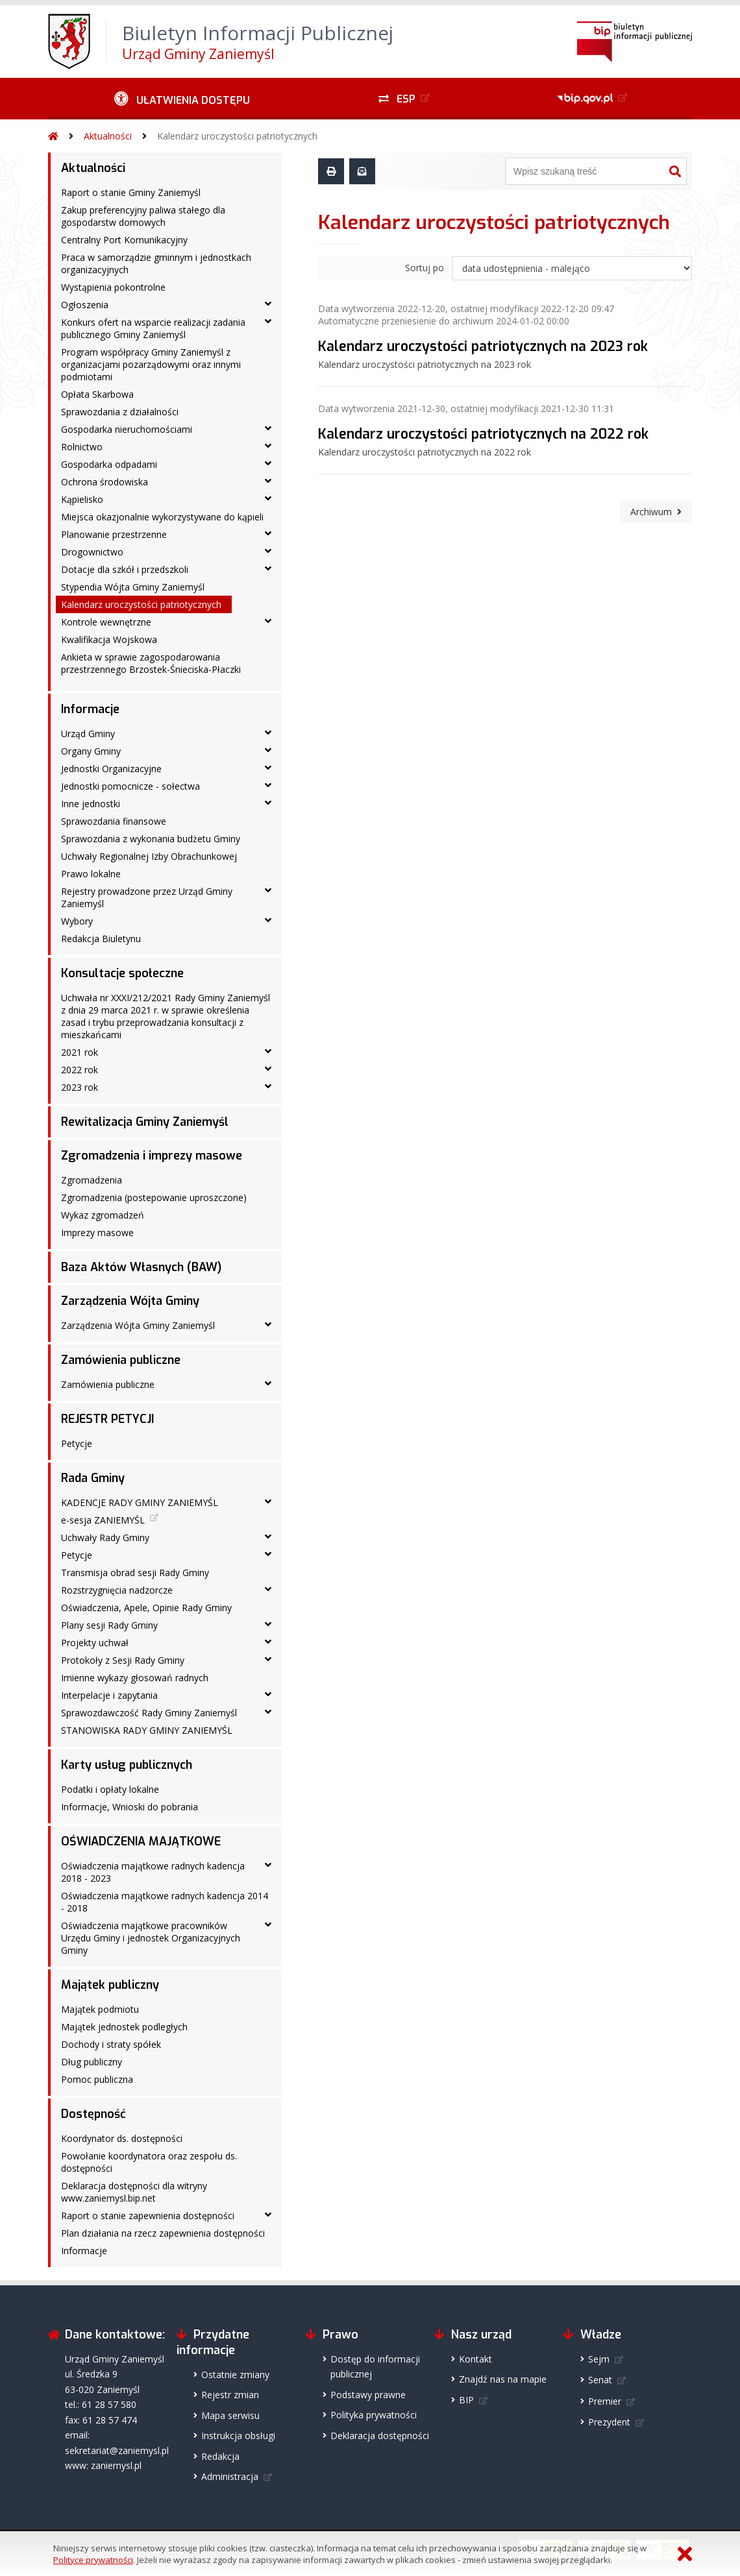 The width and height of the screenshot is (740, 2576). Describe the element at coordinates (122, 973) in the screenshot. I see `Konsultacje społeczne` at that location.